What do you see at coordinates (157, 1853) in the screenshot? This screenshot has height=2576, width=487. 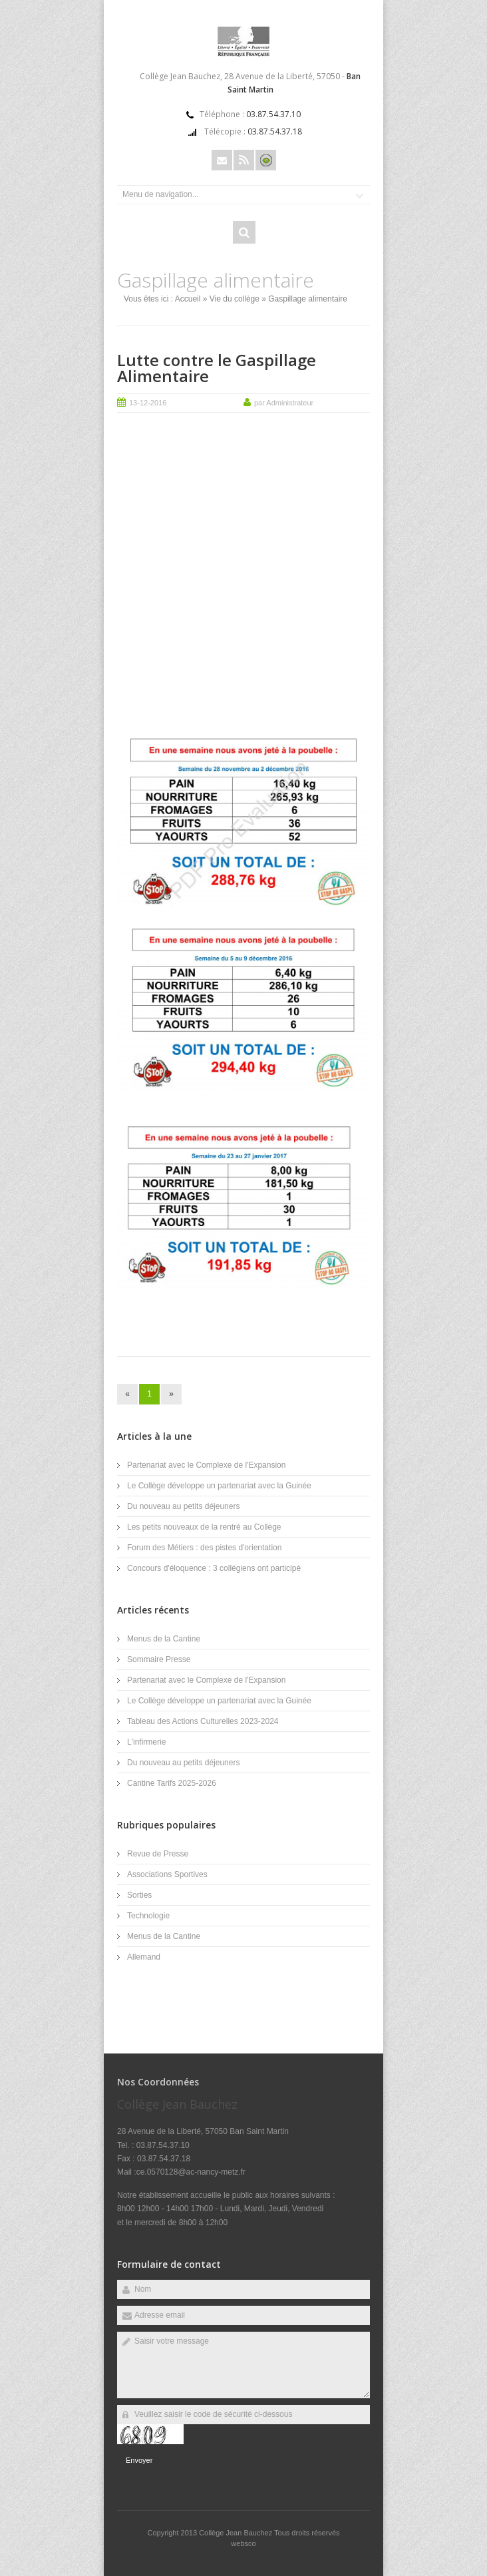 I see `Revue de Presse` at bounding box center [157, 1853].